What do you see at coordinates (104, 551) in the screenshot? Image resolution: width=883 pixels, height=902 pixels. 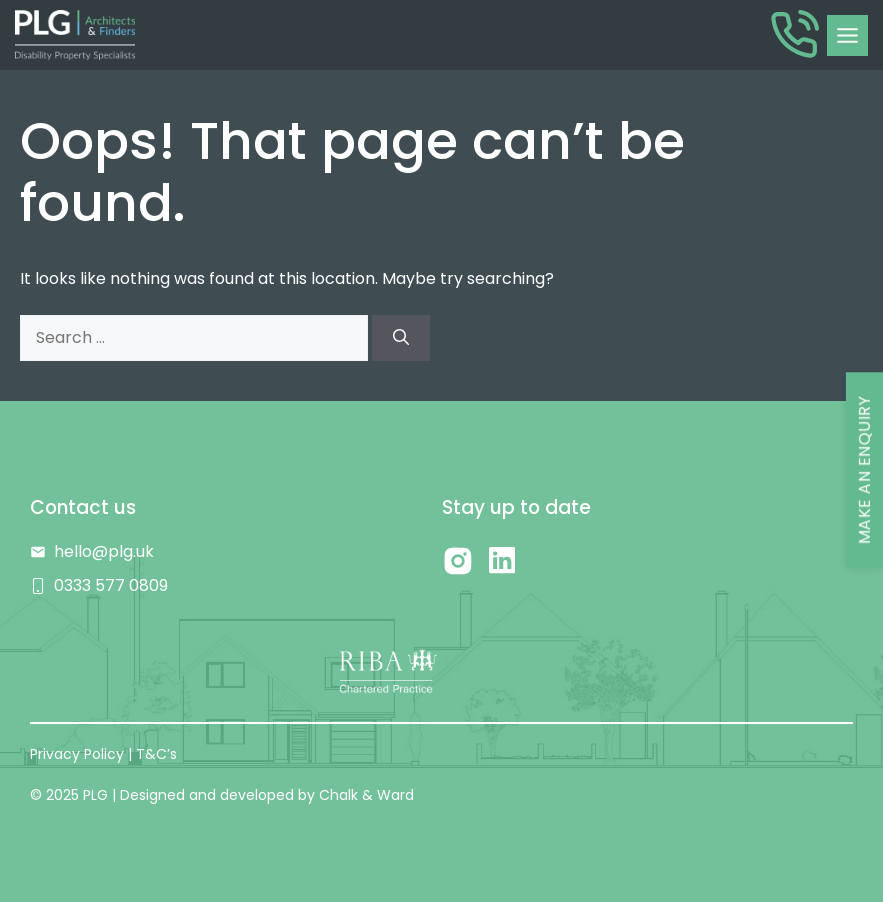 I see `hello@plg.uk` at bounding box center [104, 551].